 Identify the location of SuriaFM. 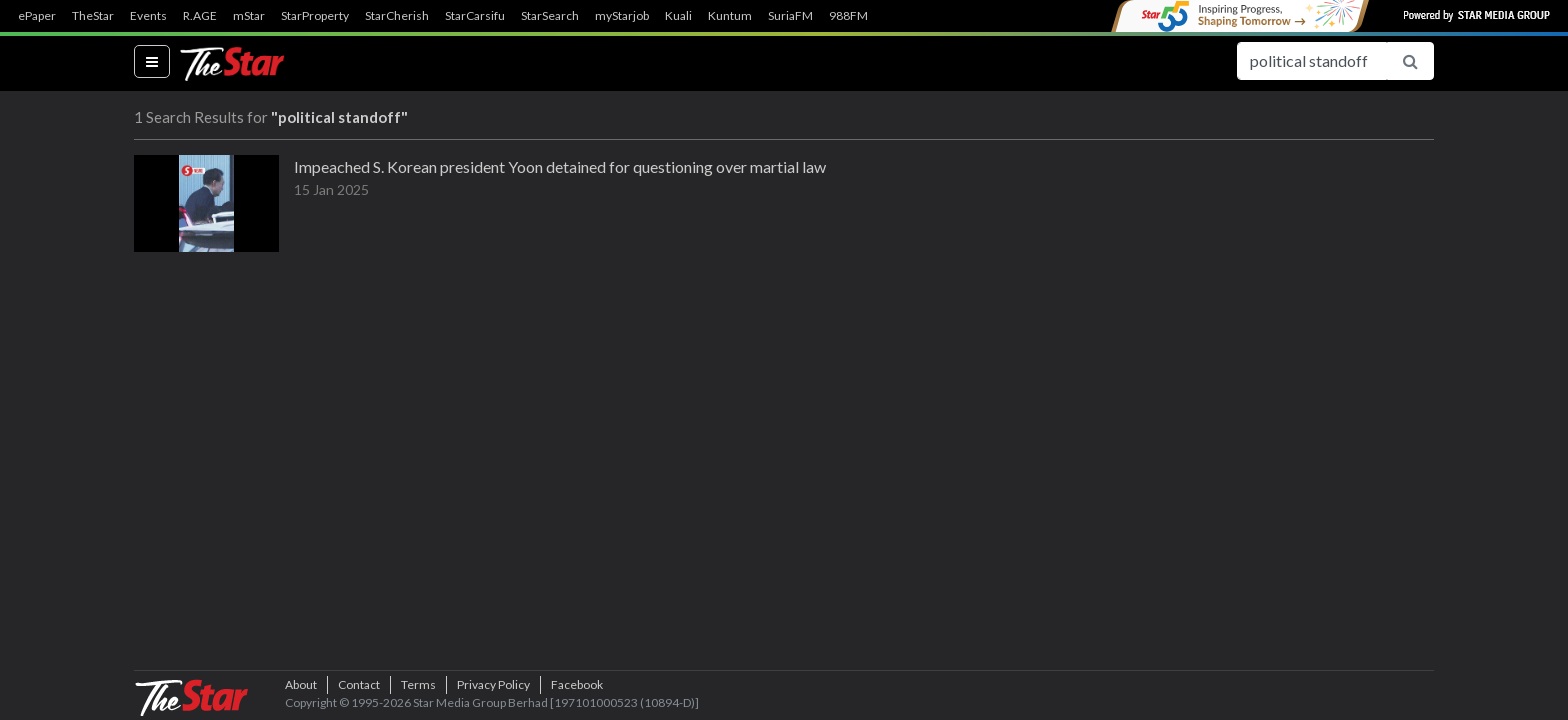
(790, 16).